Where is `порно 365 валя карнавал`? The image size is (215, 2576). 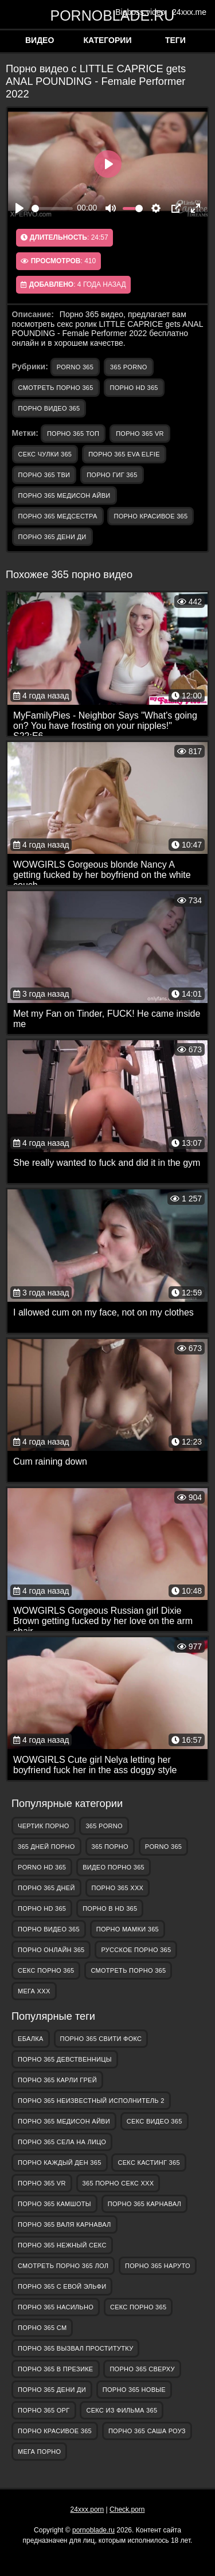 порно 365 валя карнавал is located at coordinates (64, 2224).